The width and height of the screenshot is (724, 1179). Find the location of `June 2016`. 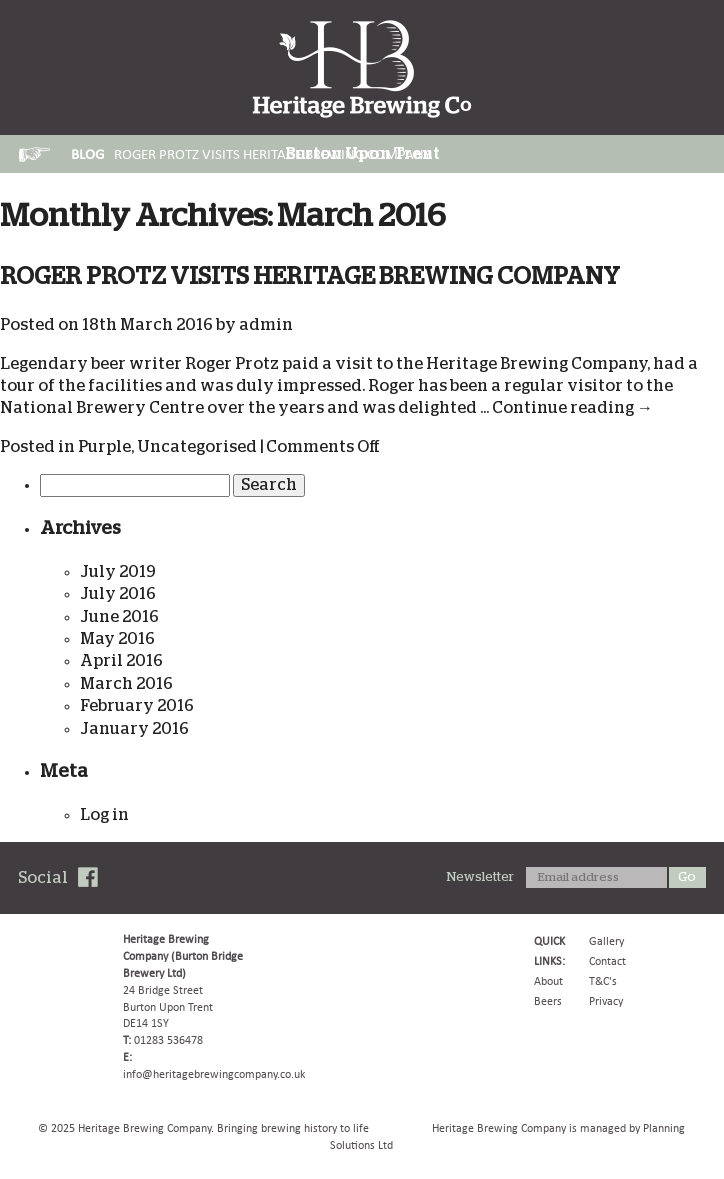

June 2016 is located at coordinates (119, 617).